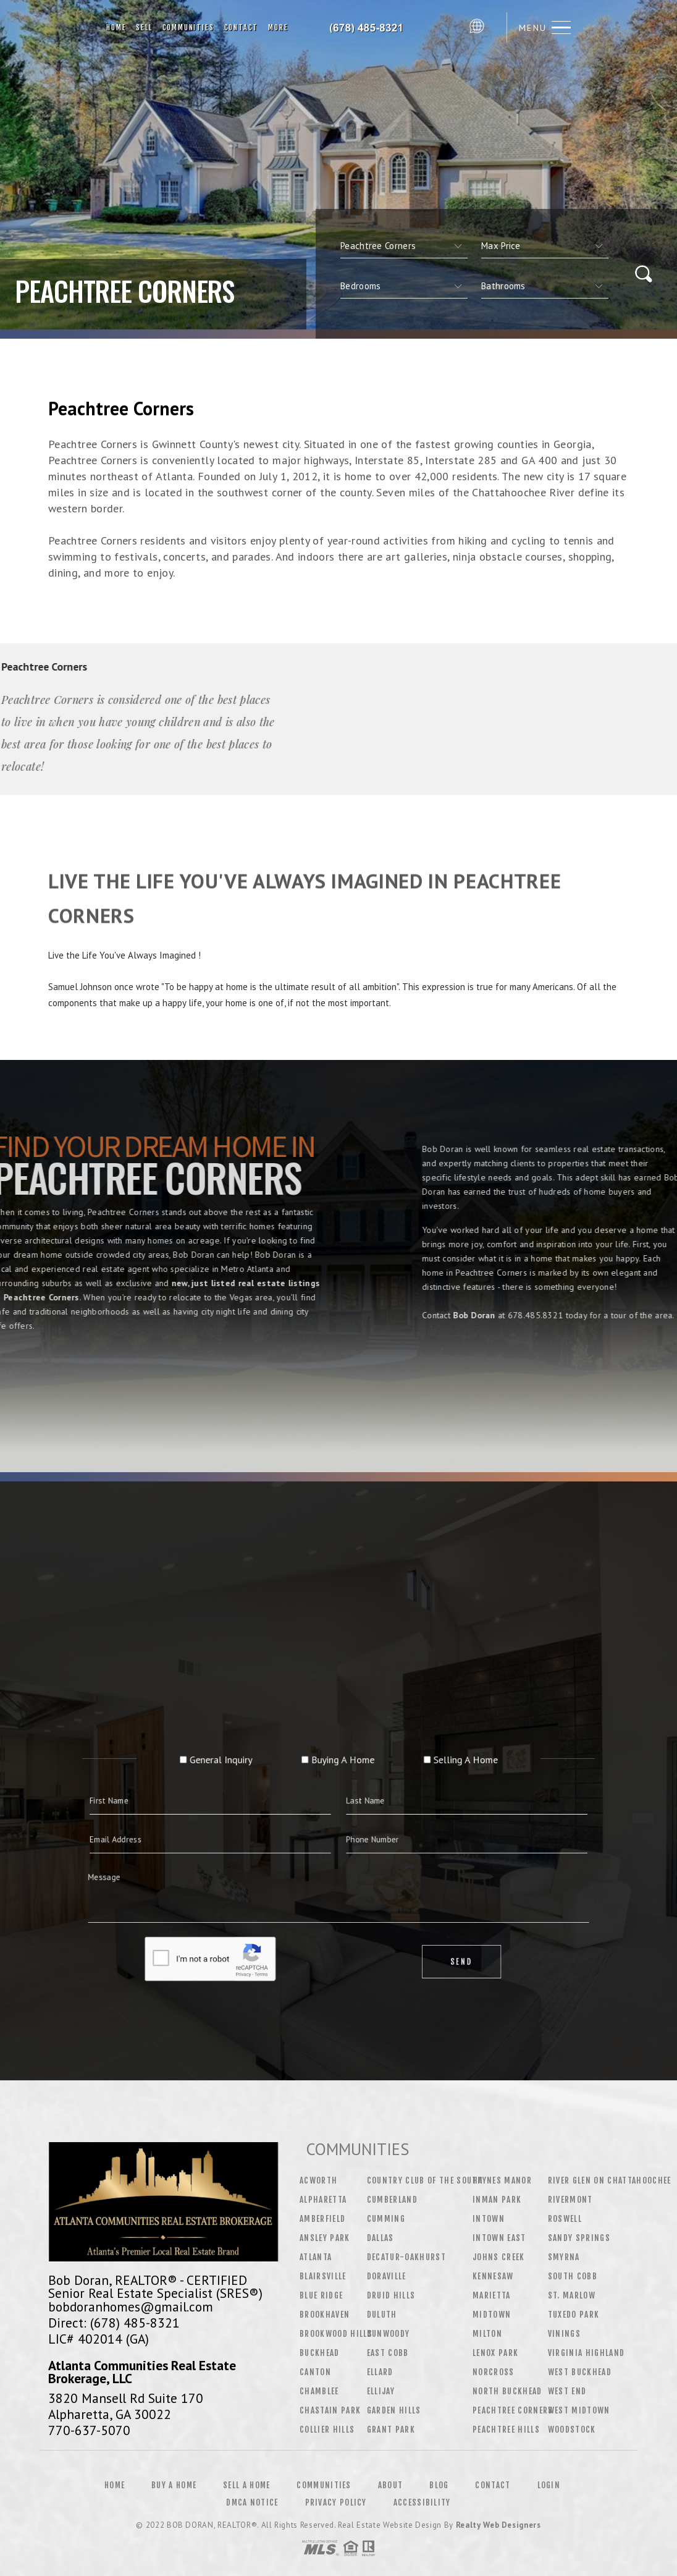 Image resolution: width=677 pixels, height=2576 pixels. I want to click on Duluth, so click(382, 2315).